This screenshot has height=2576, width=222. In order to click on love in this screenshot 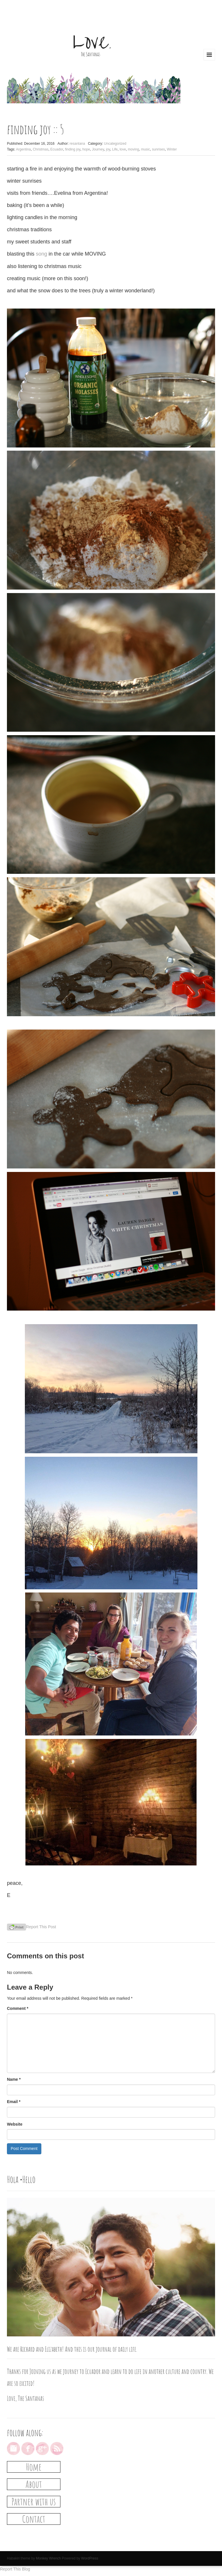, I will do `click(123, 149)`.